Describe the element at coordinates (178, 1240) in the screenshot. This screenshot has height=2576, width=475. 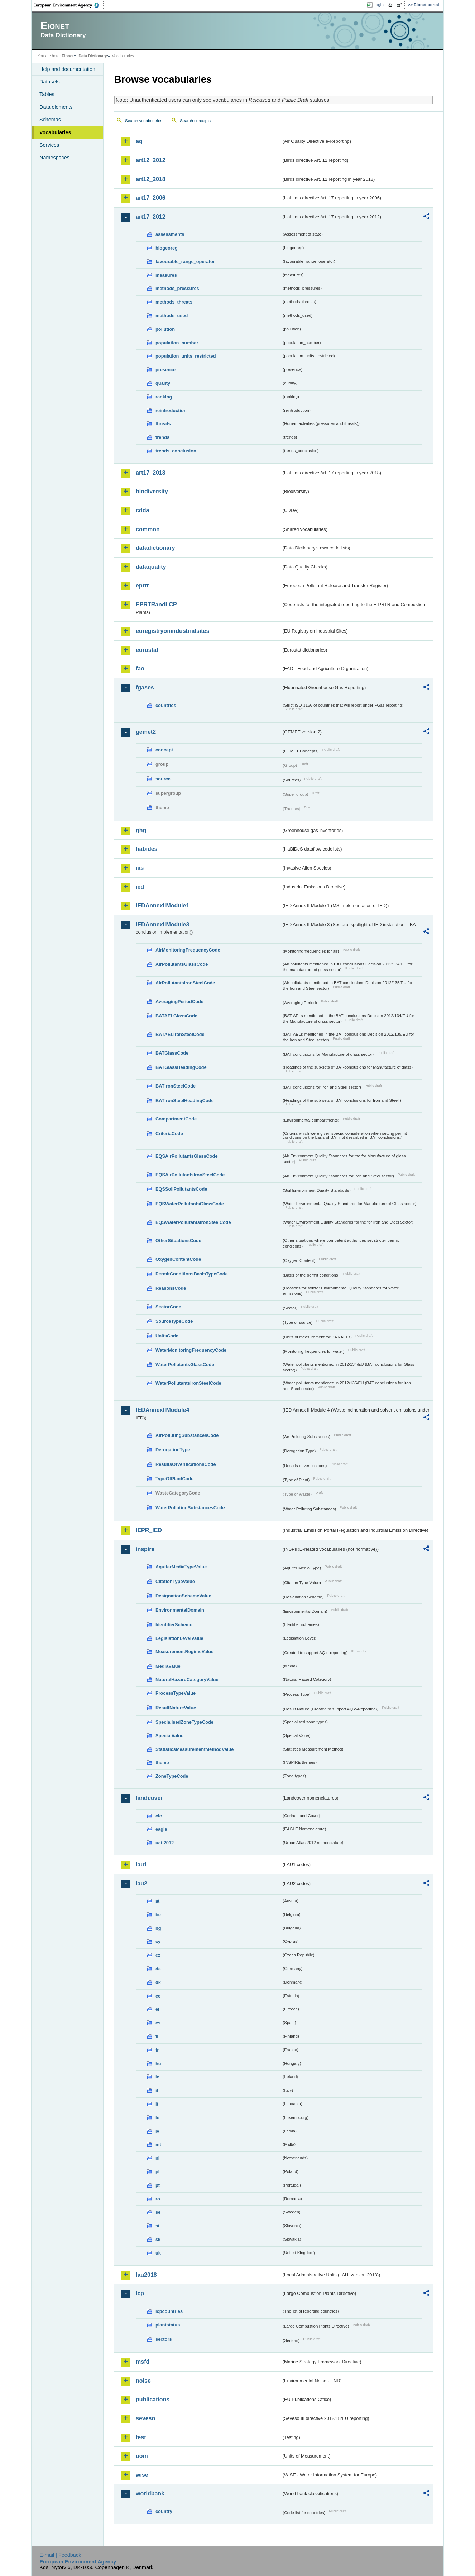
I see `OtherSituationsCode` at that location.